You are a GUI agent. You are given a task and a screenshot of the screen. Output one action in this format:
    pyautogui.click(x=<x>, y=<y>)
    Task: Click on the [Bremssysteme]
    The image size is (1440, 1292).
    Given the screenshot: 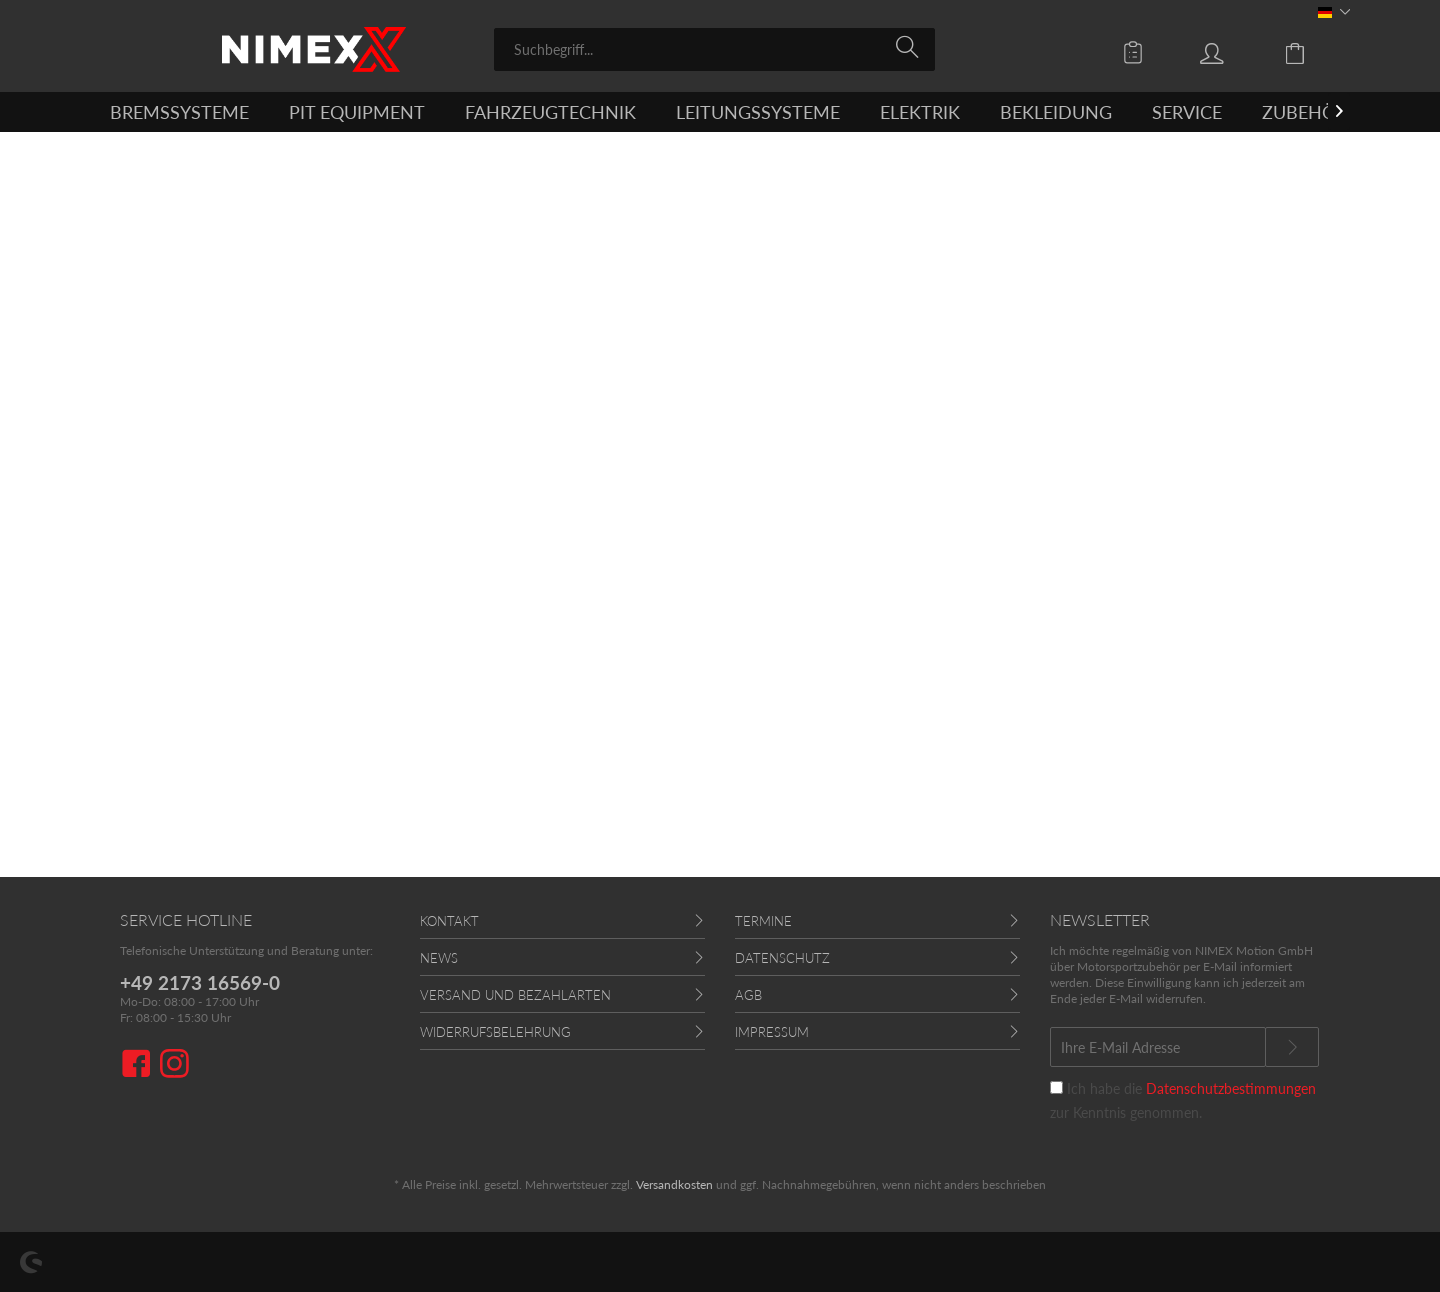 What is the action you would take?
    pyautogui.click(x=179, y=112)
    